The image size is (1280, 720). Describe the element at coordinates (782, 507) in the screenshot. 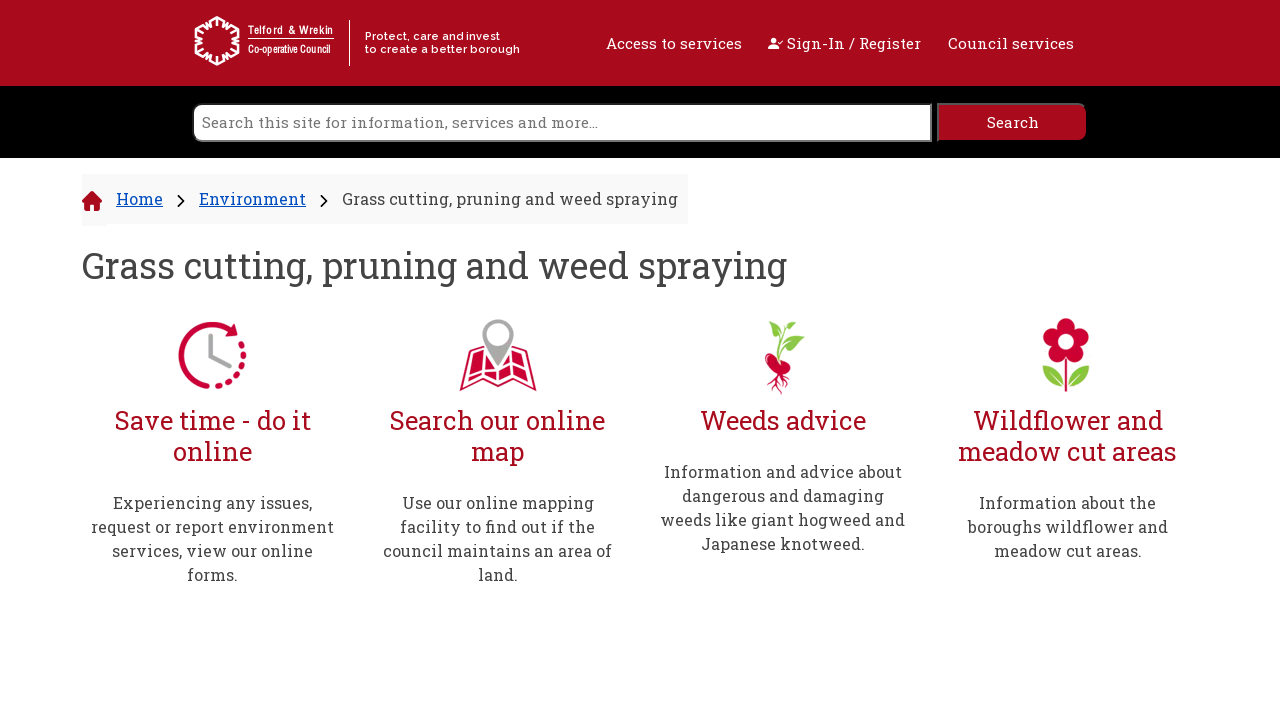

I see `Information and advice about dangerous and damaging weeds like giant hogweed and Japanese knotweed.` at that location.